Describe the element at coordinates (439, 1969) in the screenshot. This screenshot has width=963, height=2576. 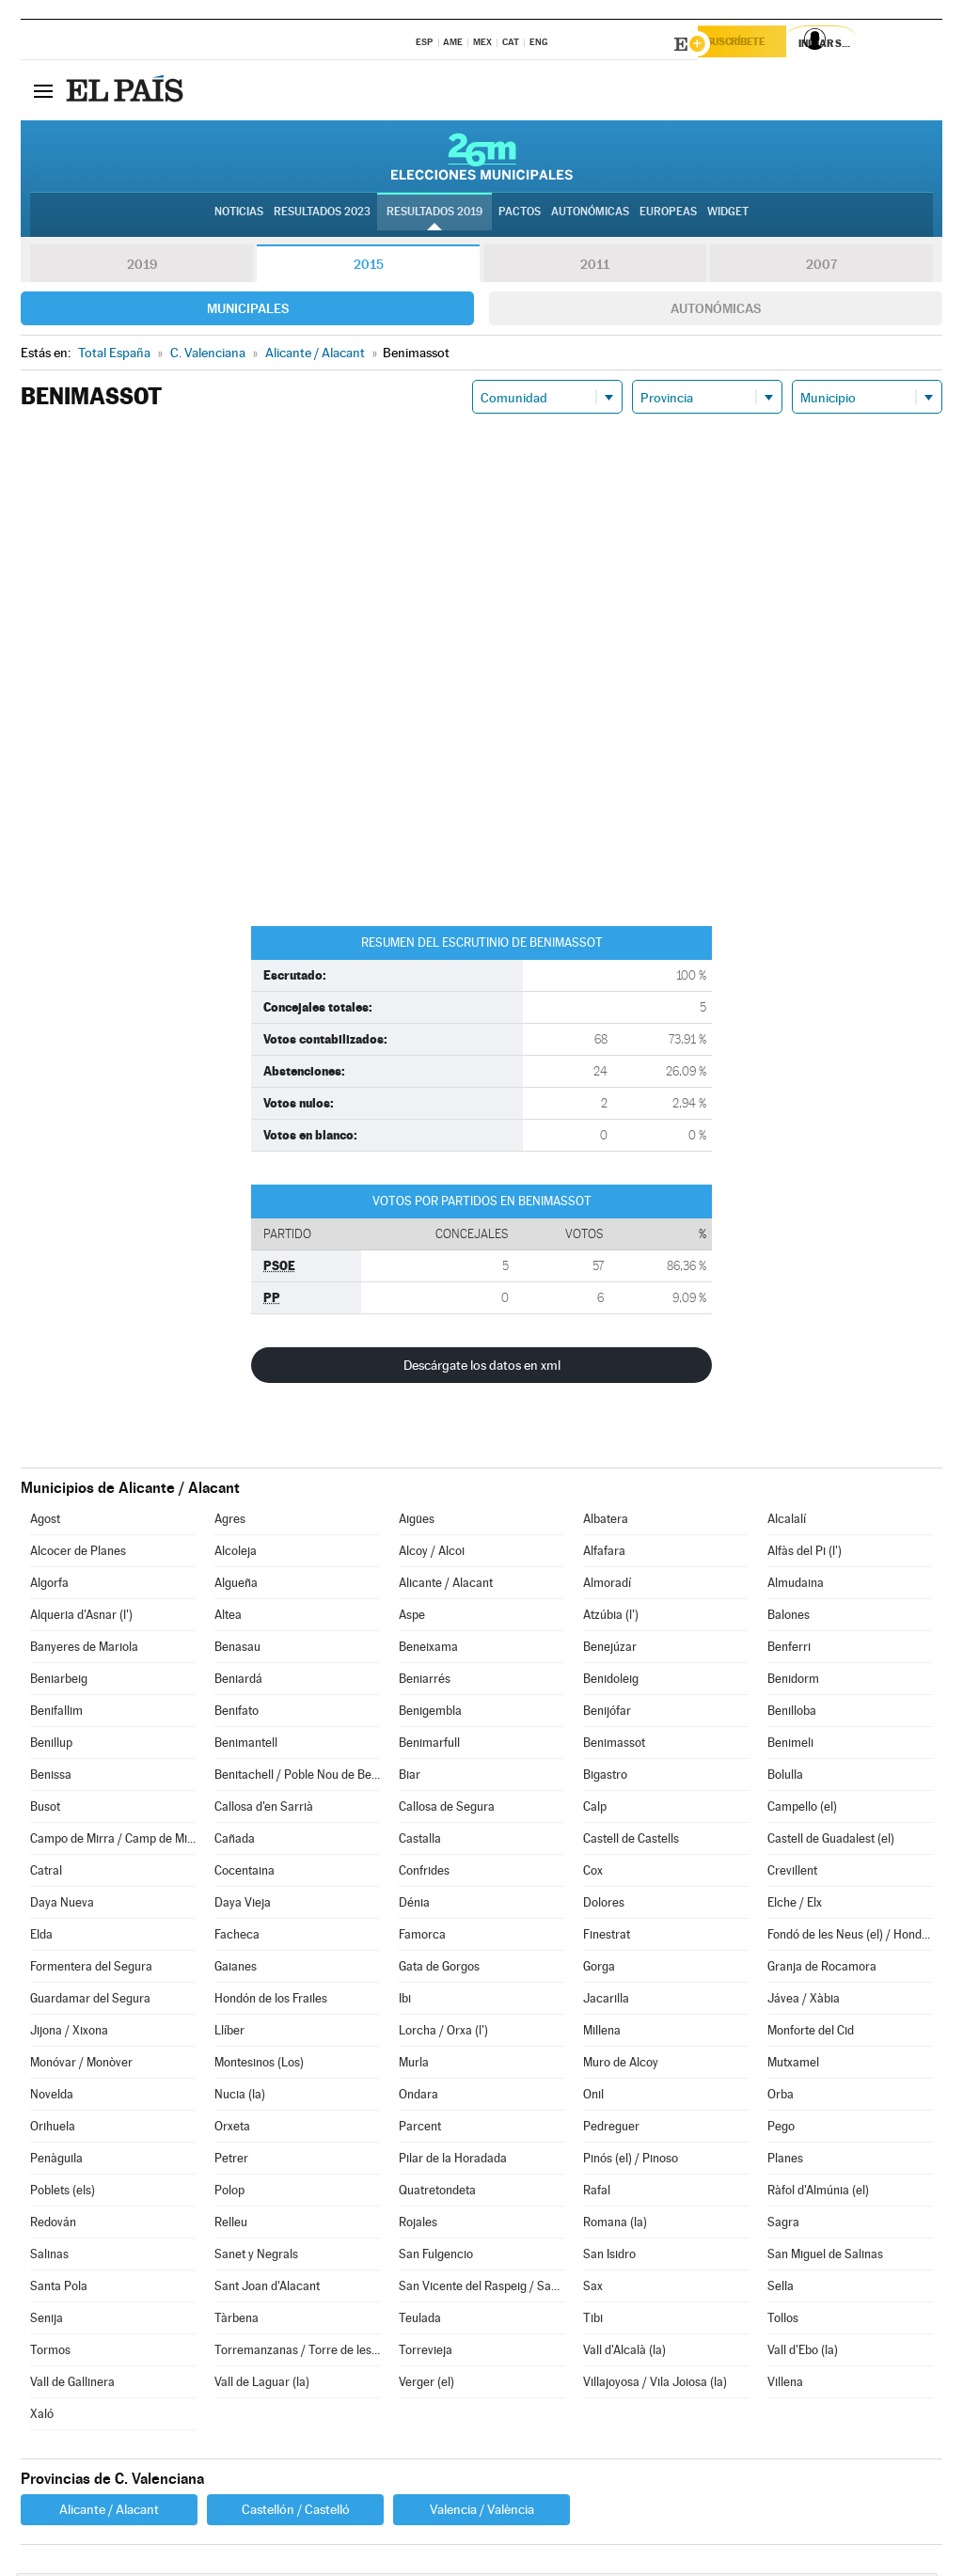
I see `Gata de Gorgos` at that location.